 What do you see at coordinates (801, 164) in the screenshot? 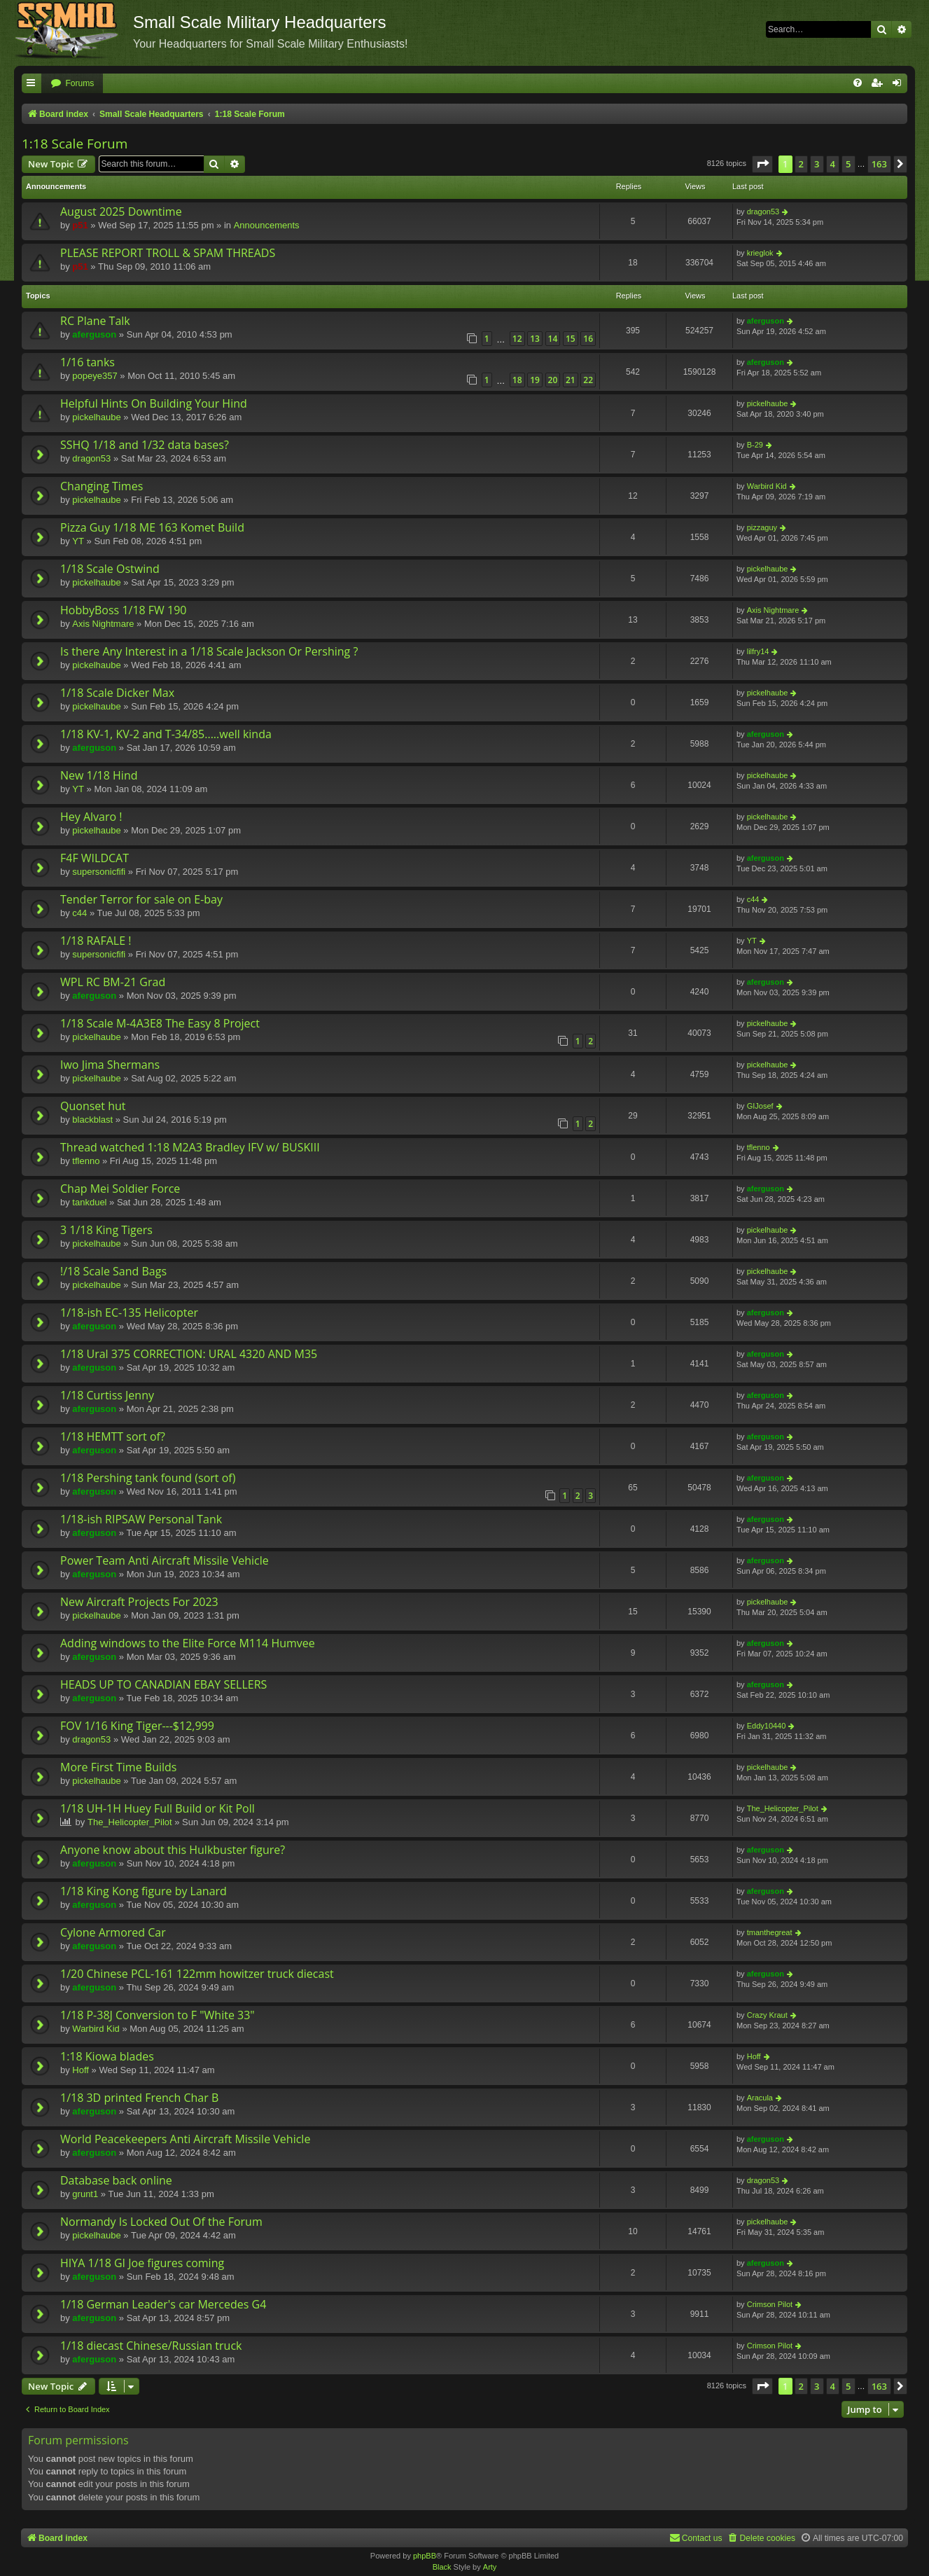
I see `2 [button]` at bounding box center [801, 164].